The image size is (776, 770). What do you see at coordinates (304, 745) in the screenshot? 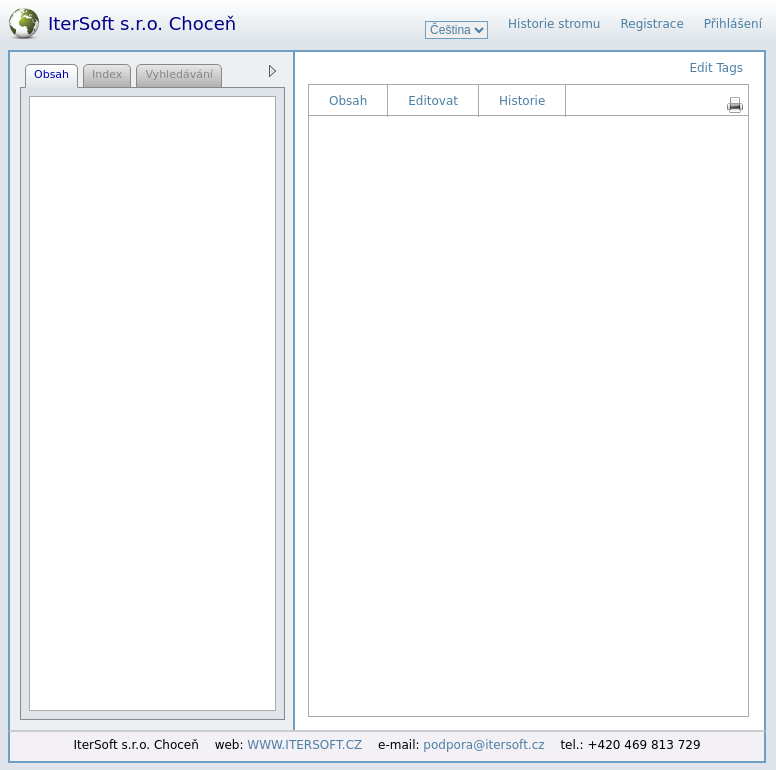
I see `WWW.ITERSOFT.CZ` at bounding box center [304, 745].